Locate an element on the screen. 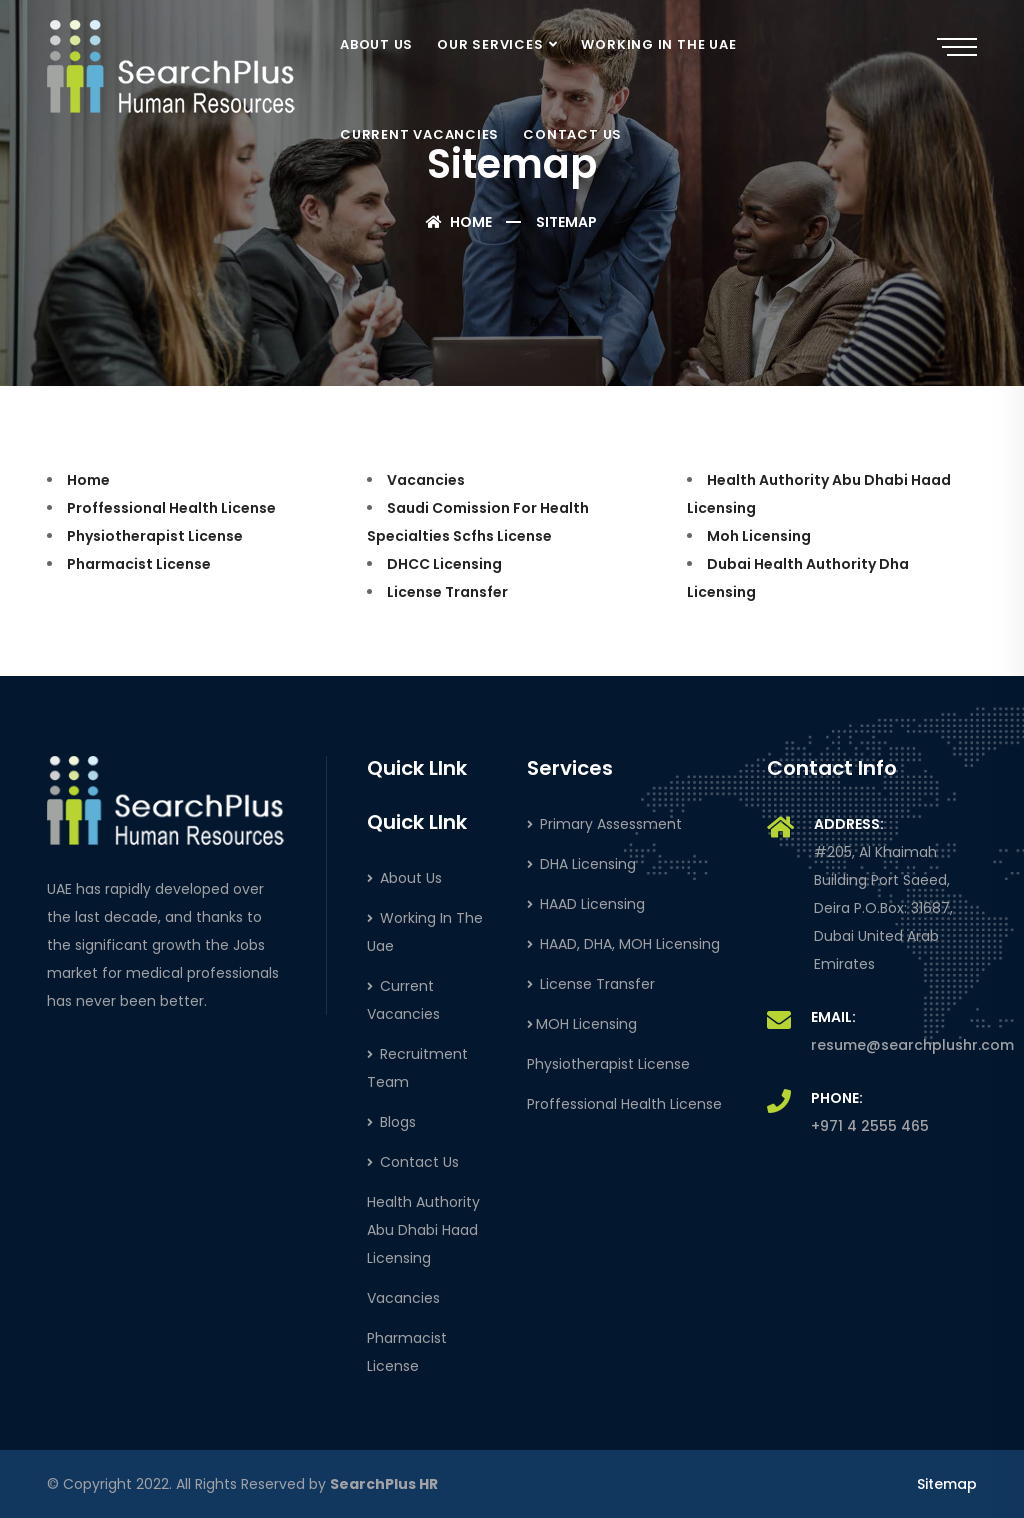 The width and height of the screenshot is (1024, 1518). DHA Licensing is located at coordinates (581, 864).